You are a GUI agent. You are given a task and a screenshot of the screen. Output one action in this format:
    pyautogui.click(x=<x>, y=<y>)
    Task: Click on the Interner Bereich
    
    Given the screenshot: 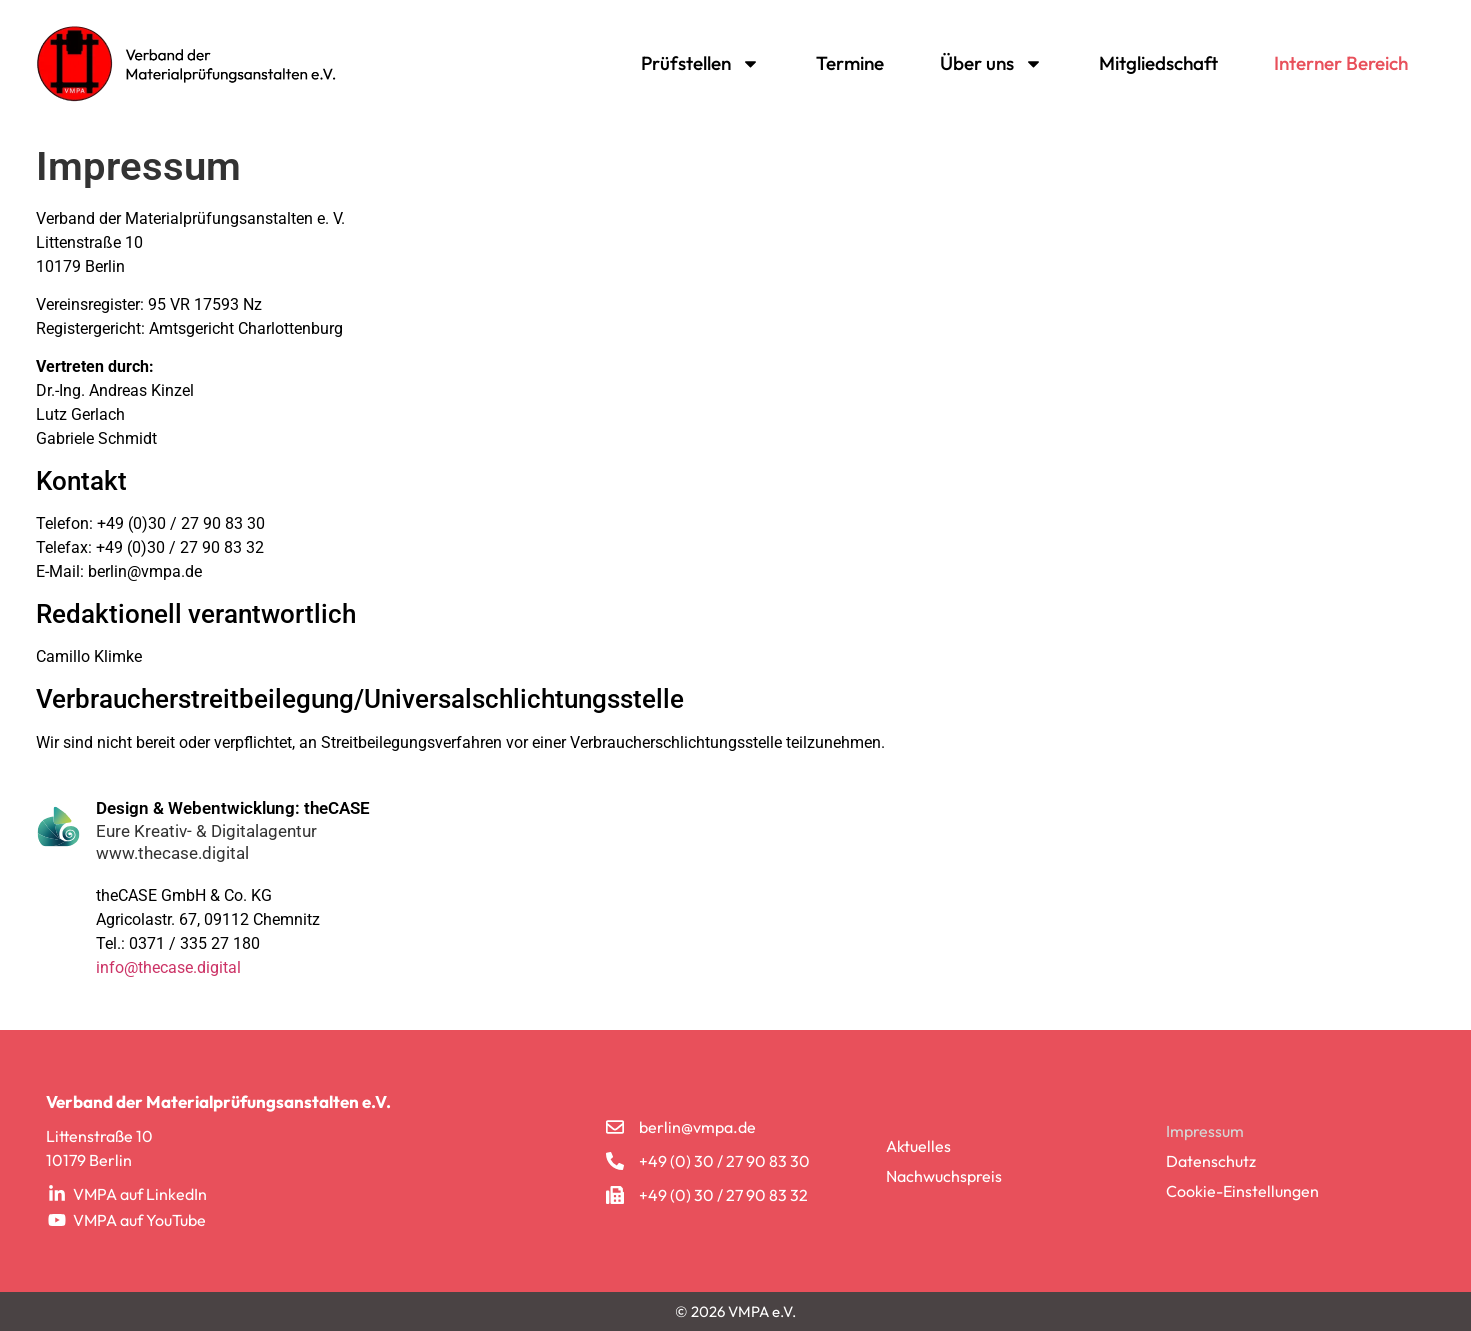 What is the action you would take?
    pyautogui.click(x=1341, y=63)
    